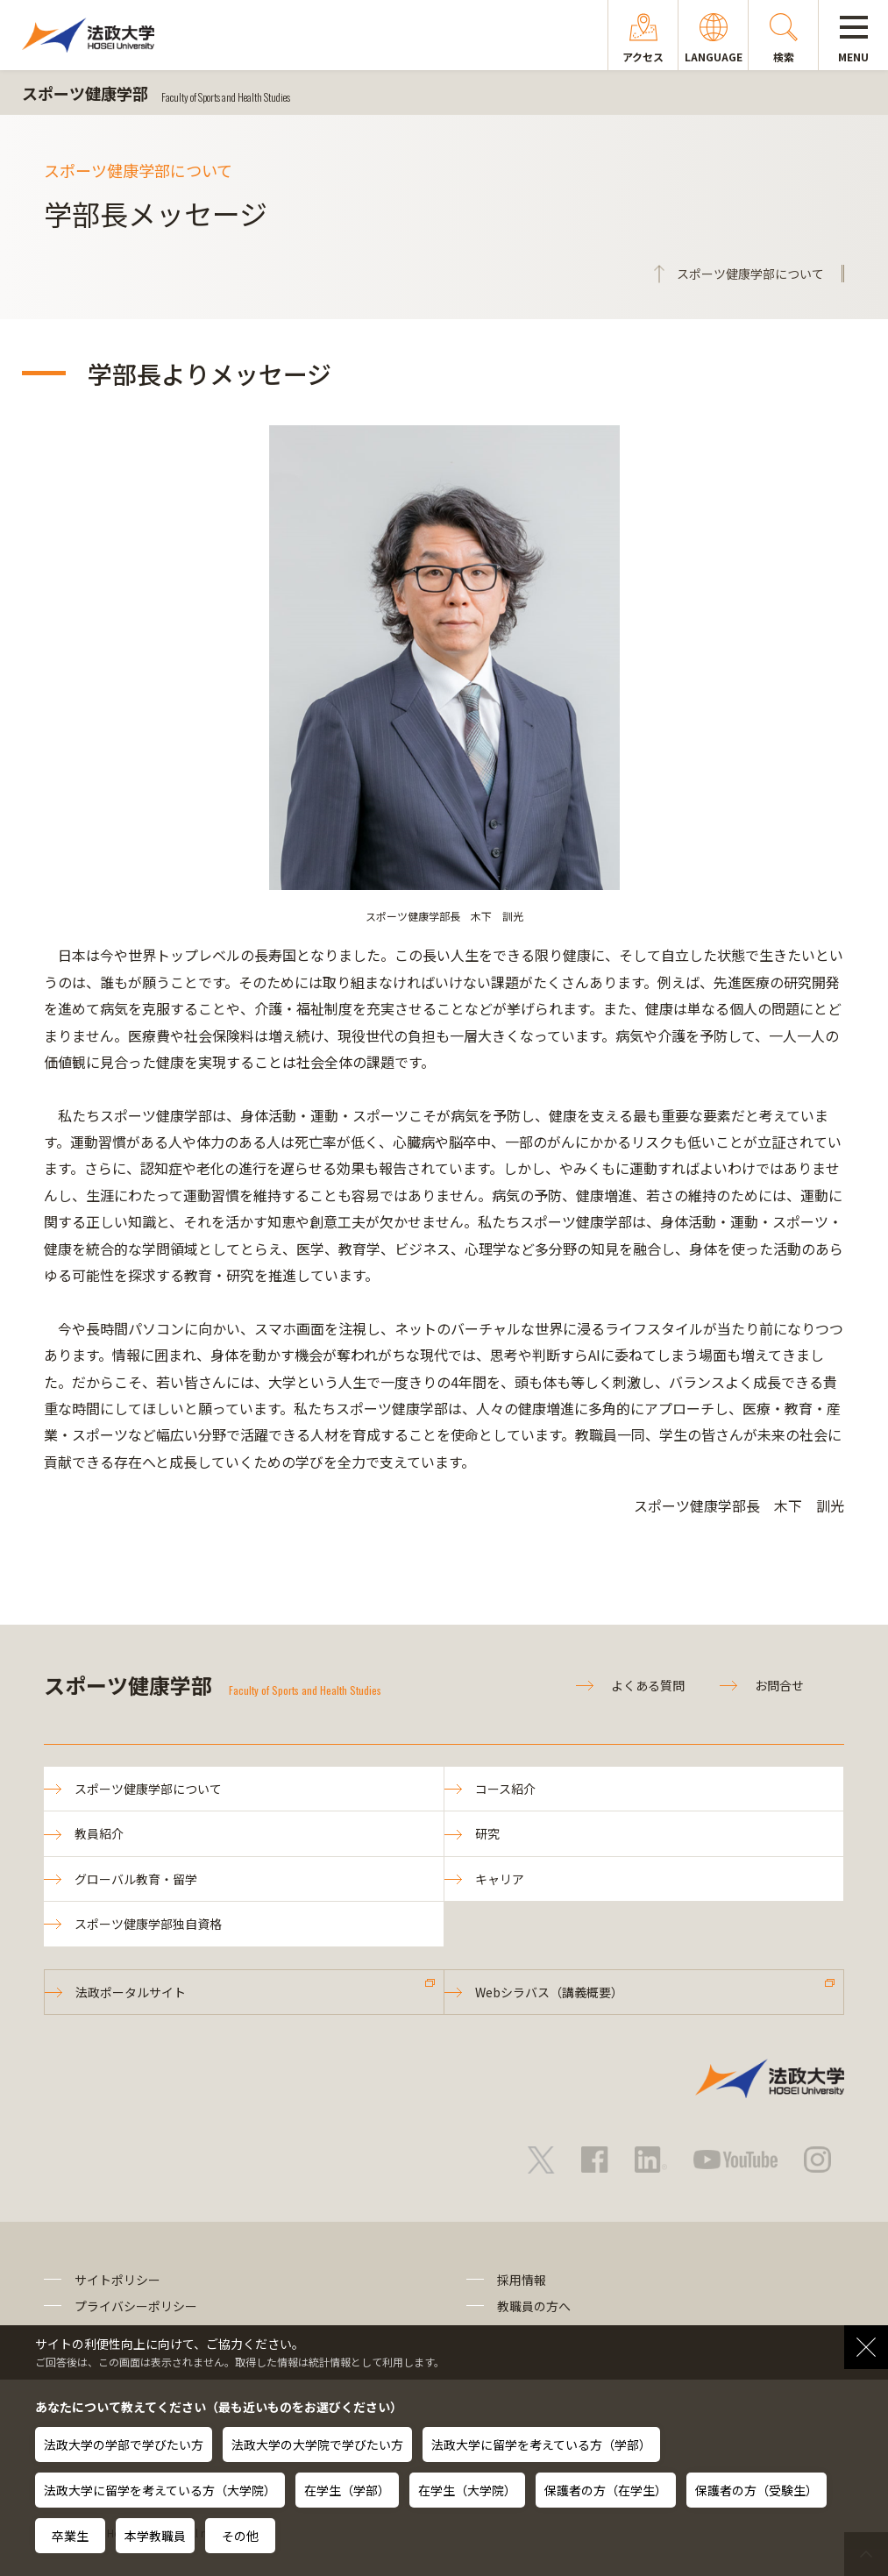 The width and height of the screenshot is (888, 2576). I want to click on 研究, so click(487, 1833).